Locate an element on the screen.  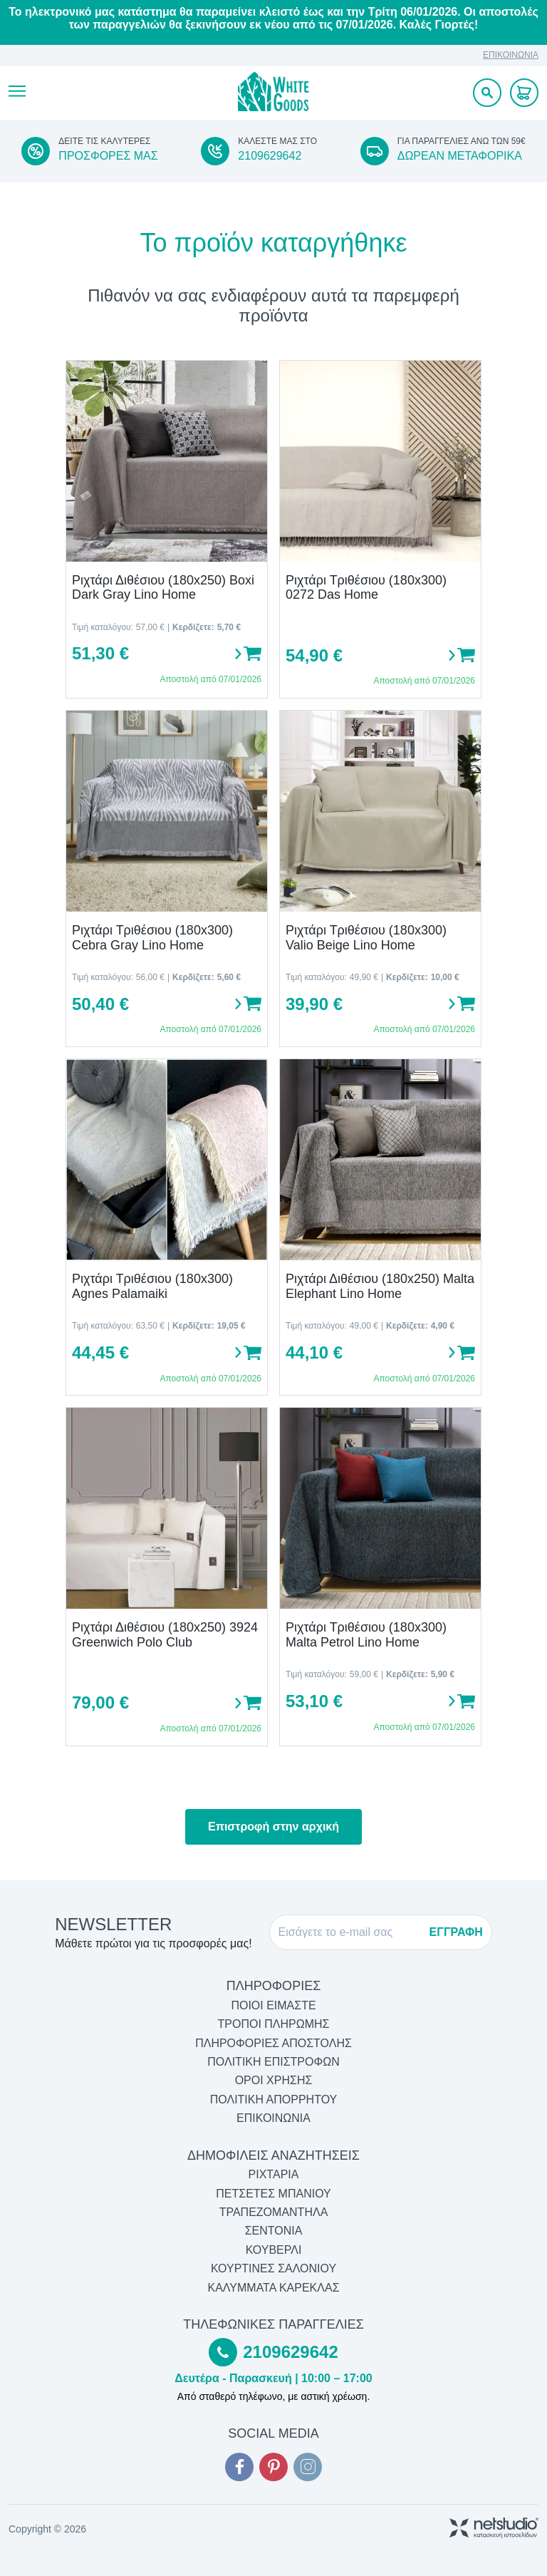
ΠΟΛΙΤΙΚΗ ΕΠΙΣΤΡΟΦΩΝ is located at coordinates (273, 2062).